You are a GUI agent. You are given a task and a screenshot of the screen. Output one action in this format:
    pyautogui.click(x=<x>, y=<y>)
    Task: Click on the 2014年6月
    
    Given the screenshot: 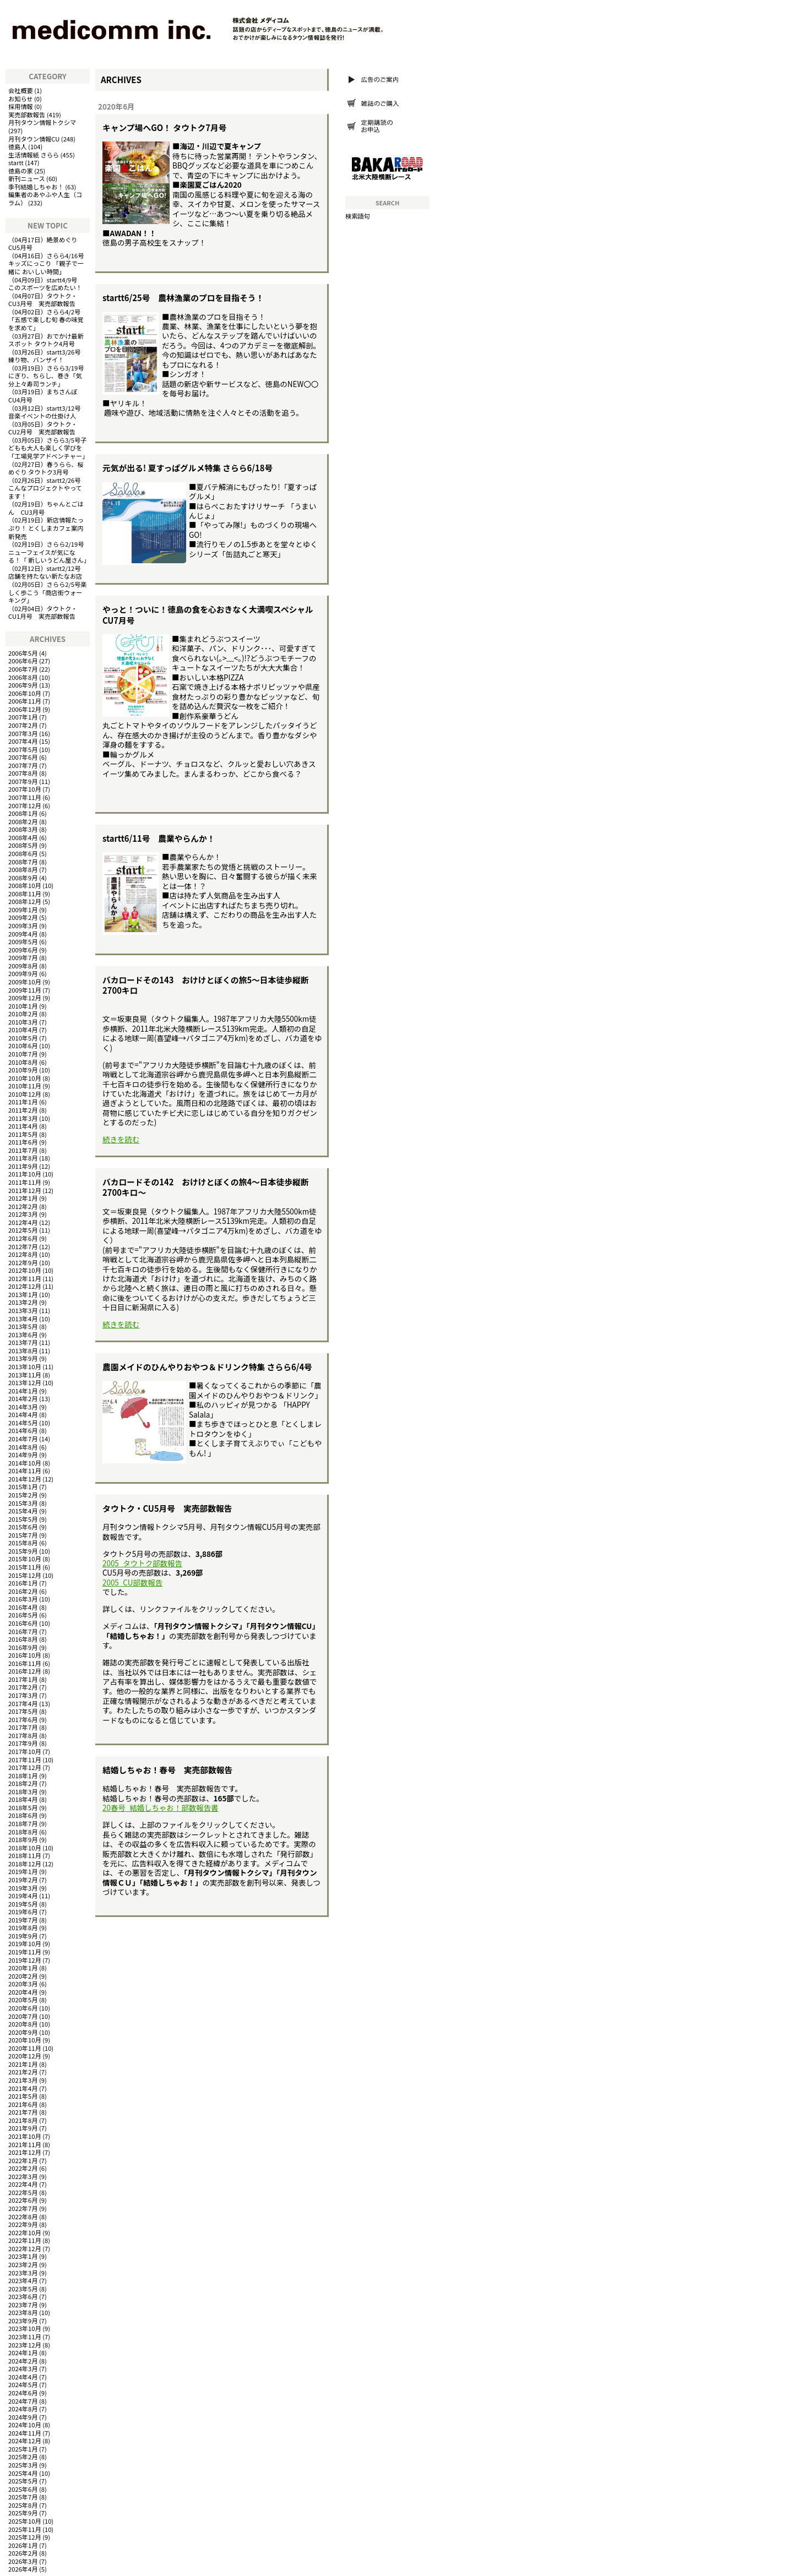 What is the action you would take?
    pyautogui.click(x=22, y=1430)
    